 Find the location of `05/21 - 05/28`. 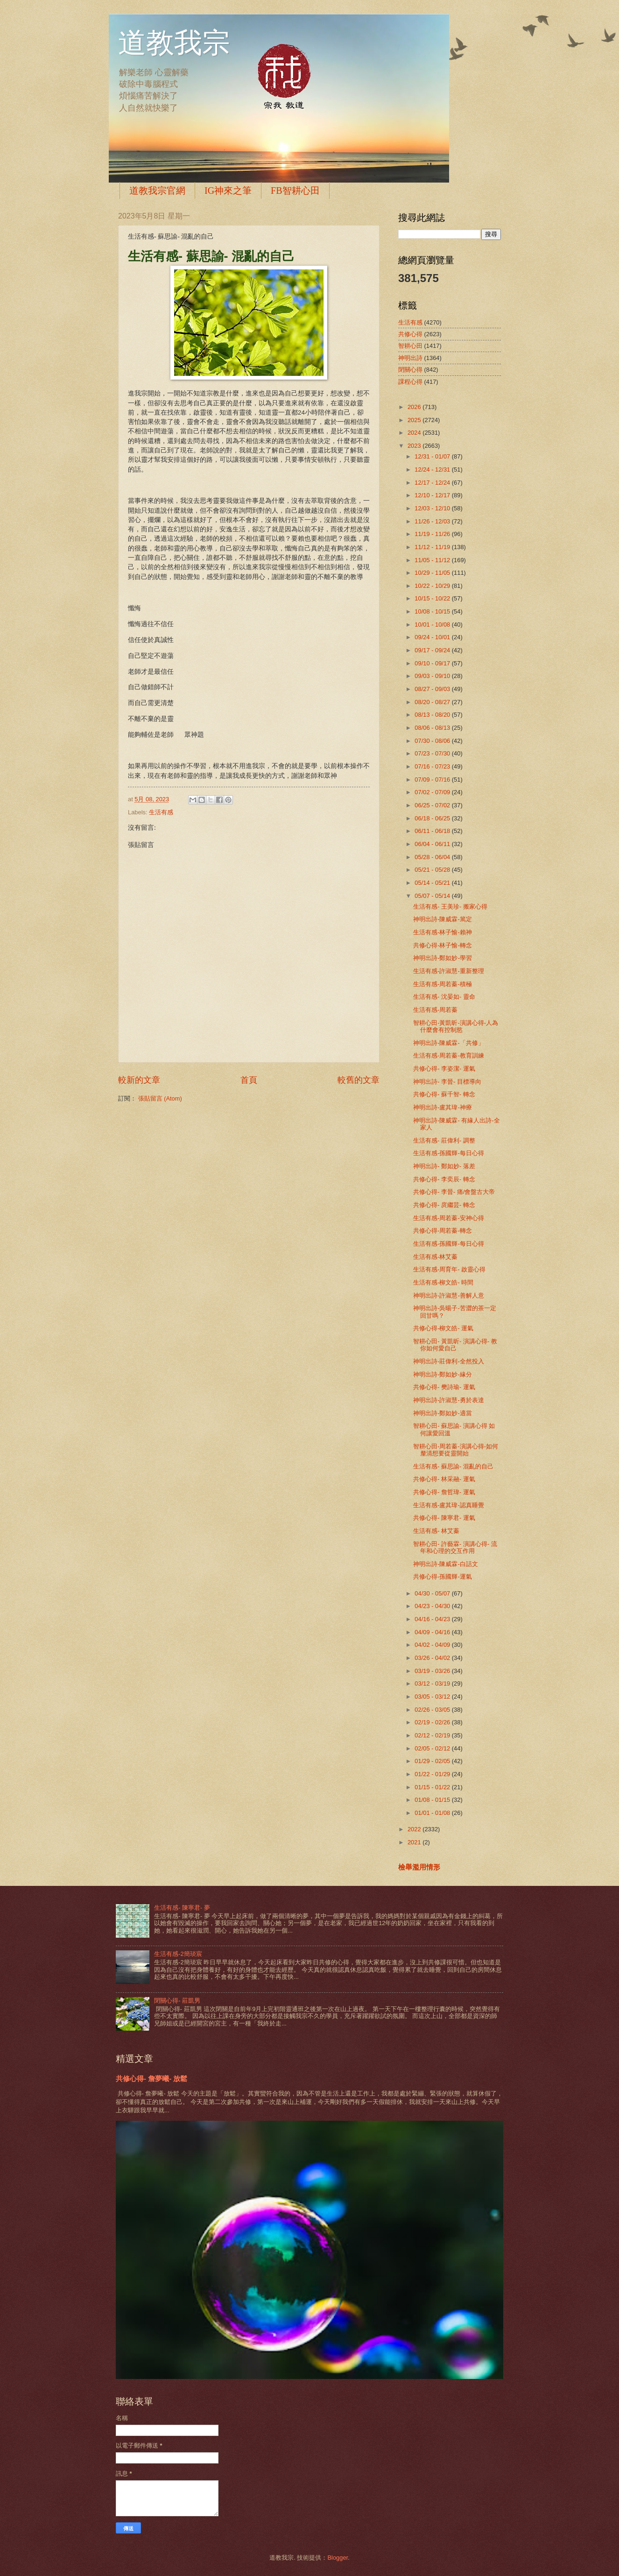

05/21 - 05/28 is located at coordinates (433, 869).